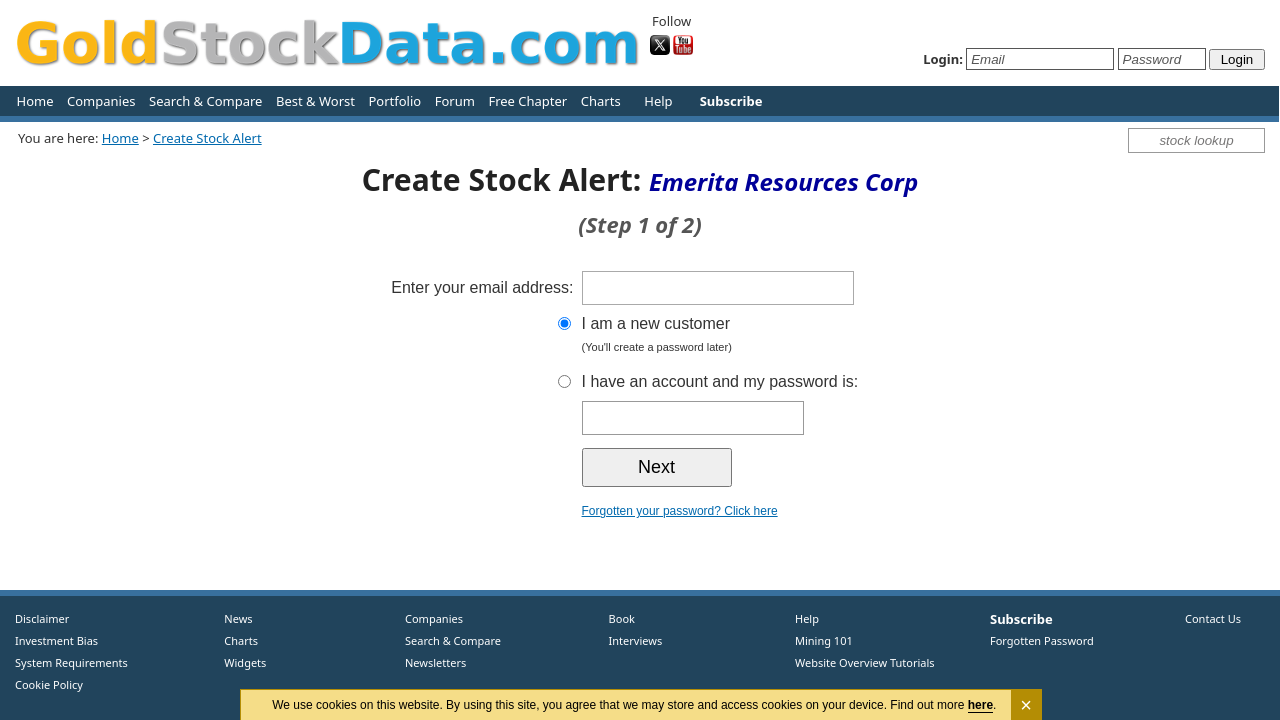 The width and height of the screenshot is (1280, 720). What do you see at coordinates (205, 101) in the screenshot?
I see `Search & Compare` at bounding box center [205, 101].